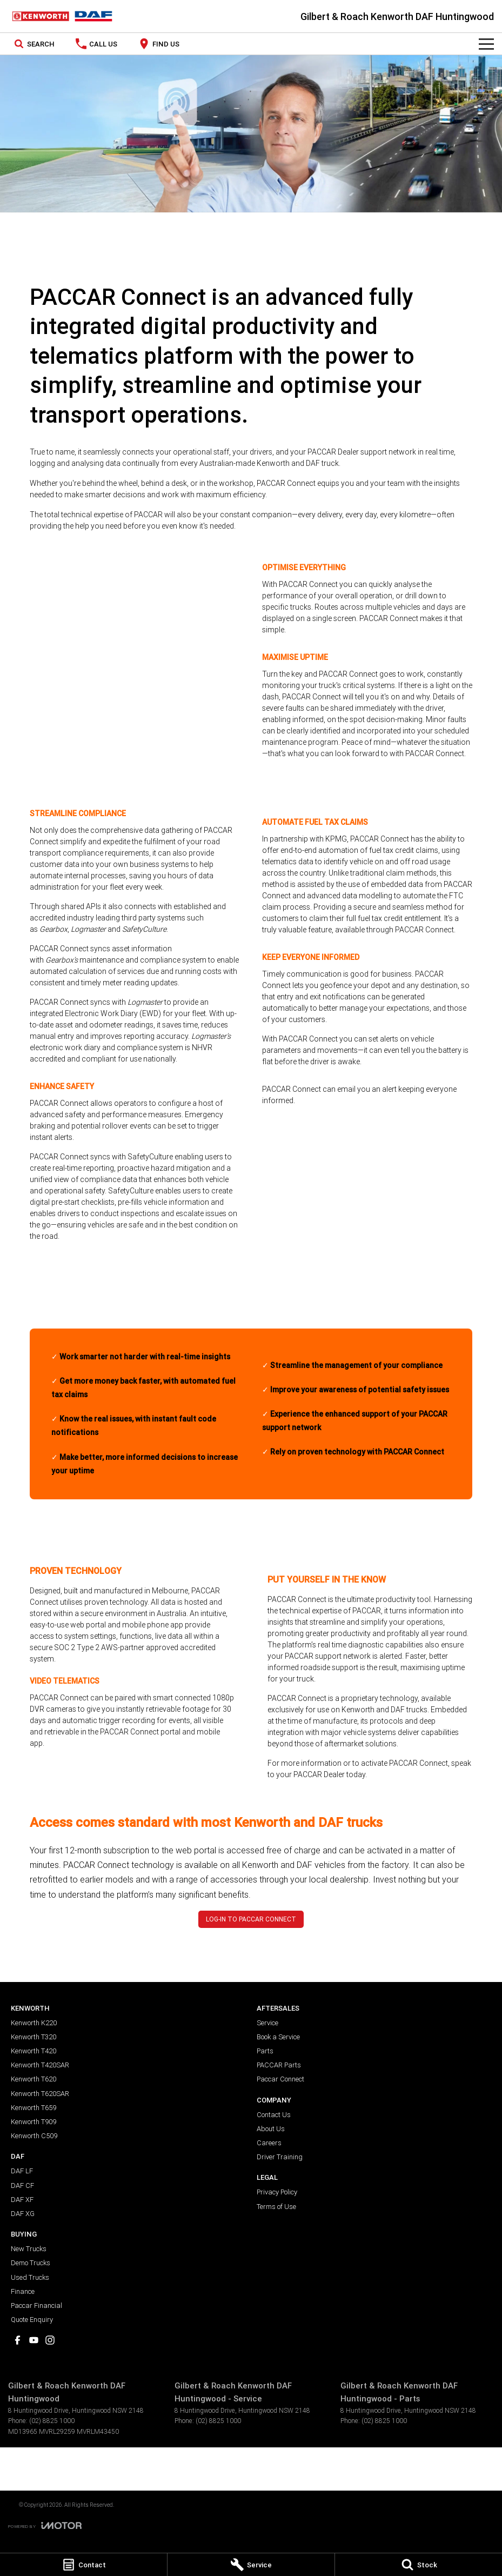 This screenshot has width=502, height=2576. What do you see at coordinates (33, 2079) in the screenshot?
I see `Kenworth T620` at bounding box center [33, 2079].